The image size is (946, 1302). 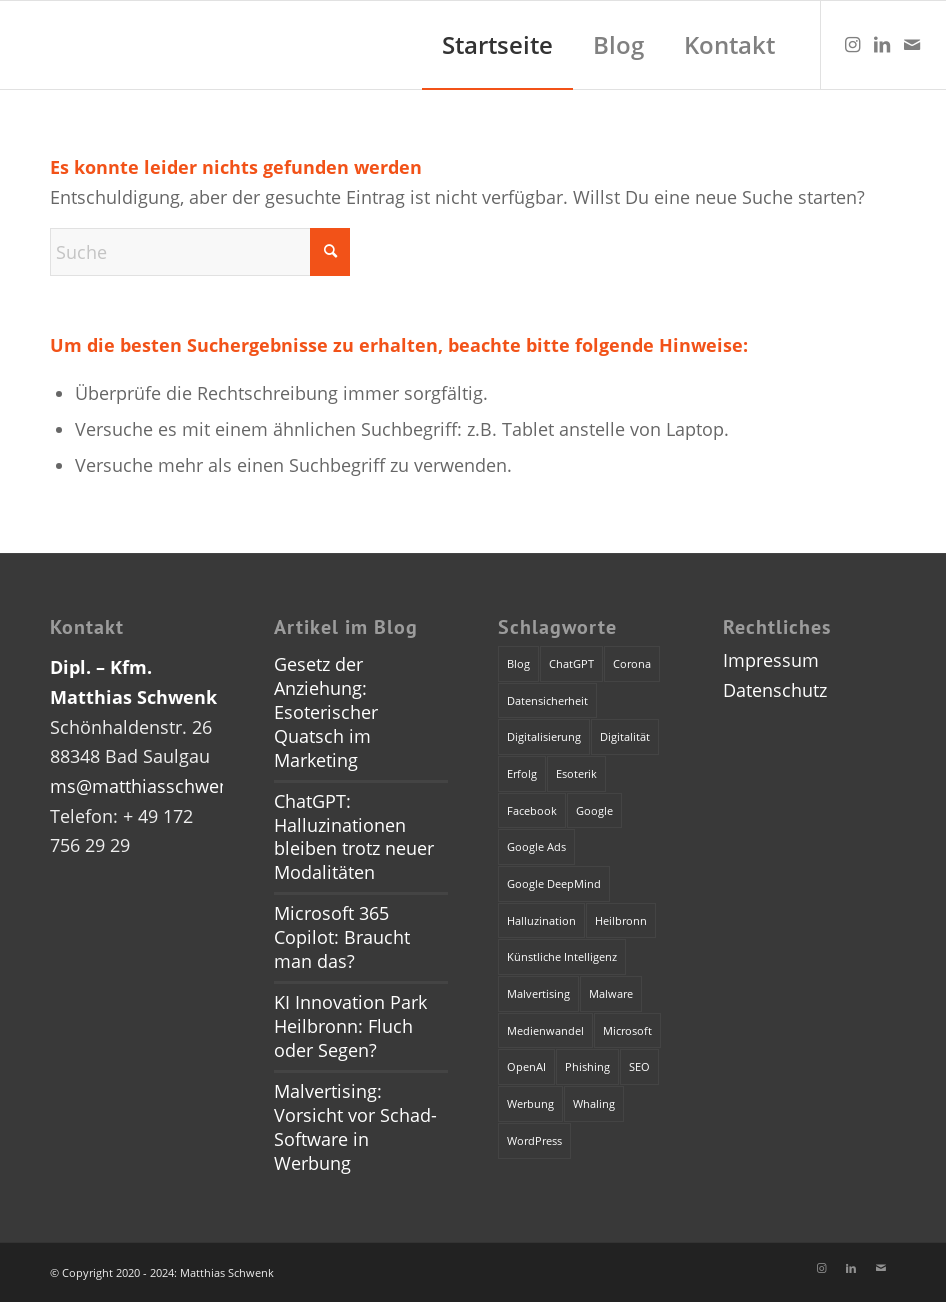 What do you see at coordinates (200, 252) in the screenshot?
I see `[Suche]` at bounding box center [200, 252].